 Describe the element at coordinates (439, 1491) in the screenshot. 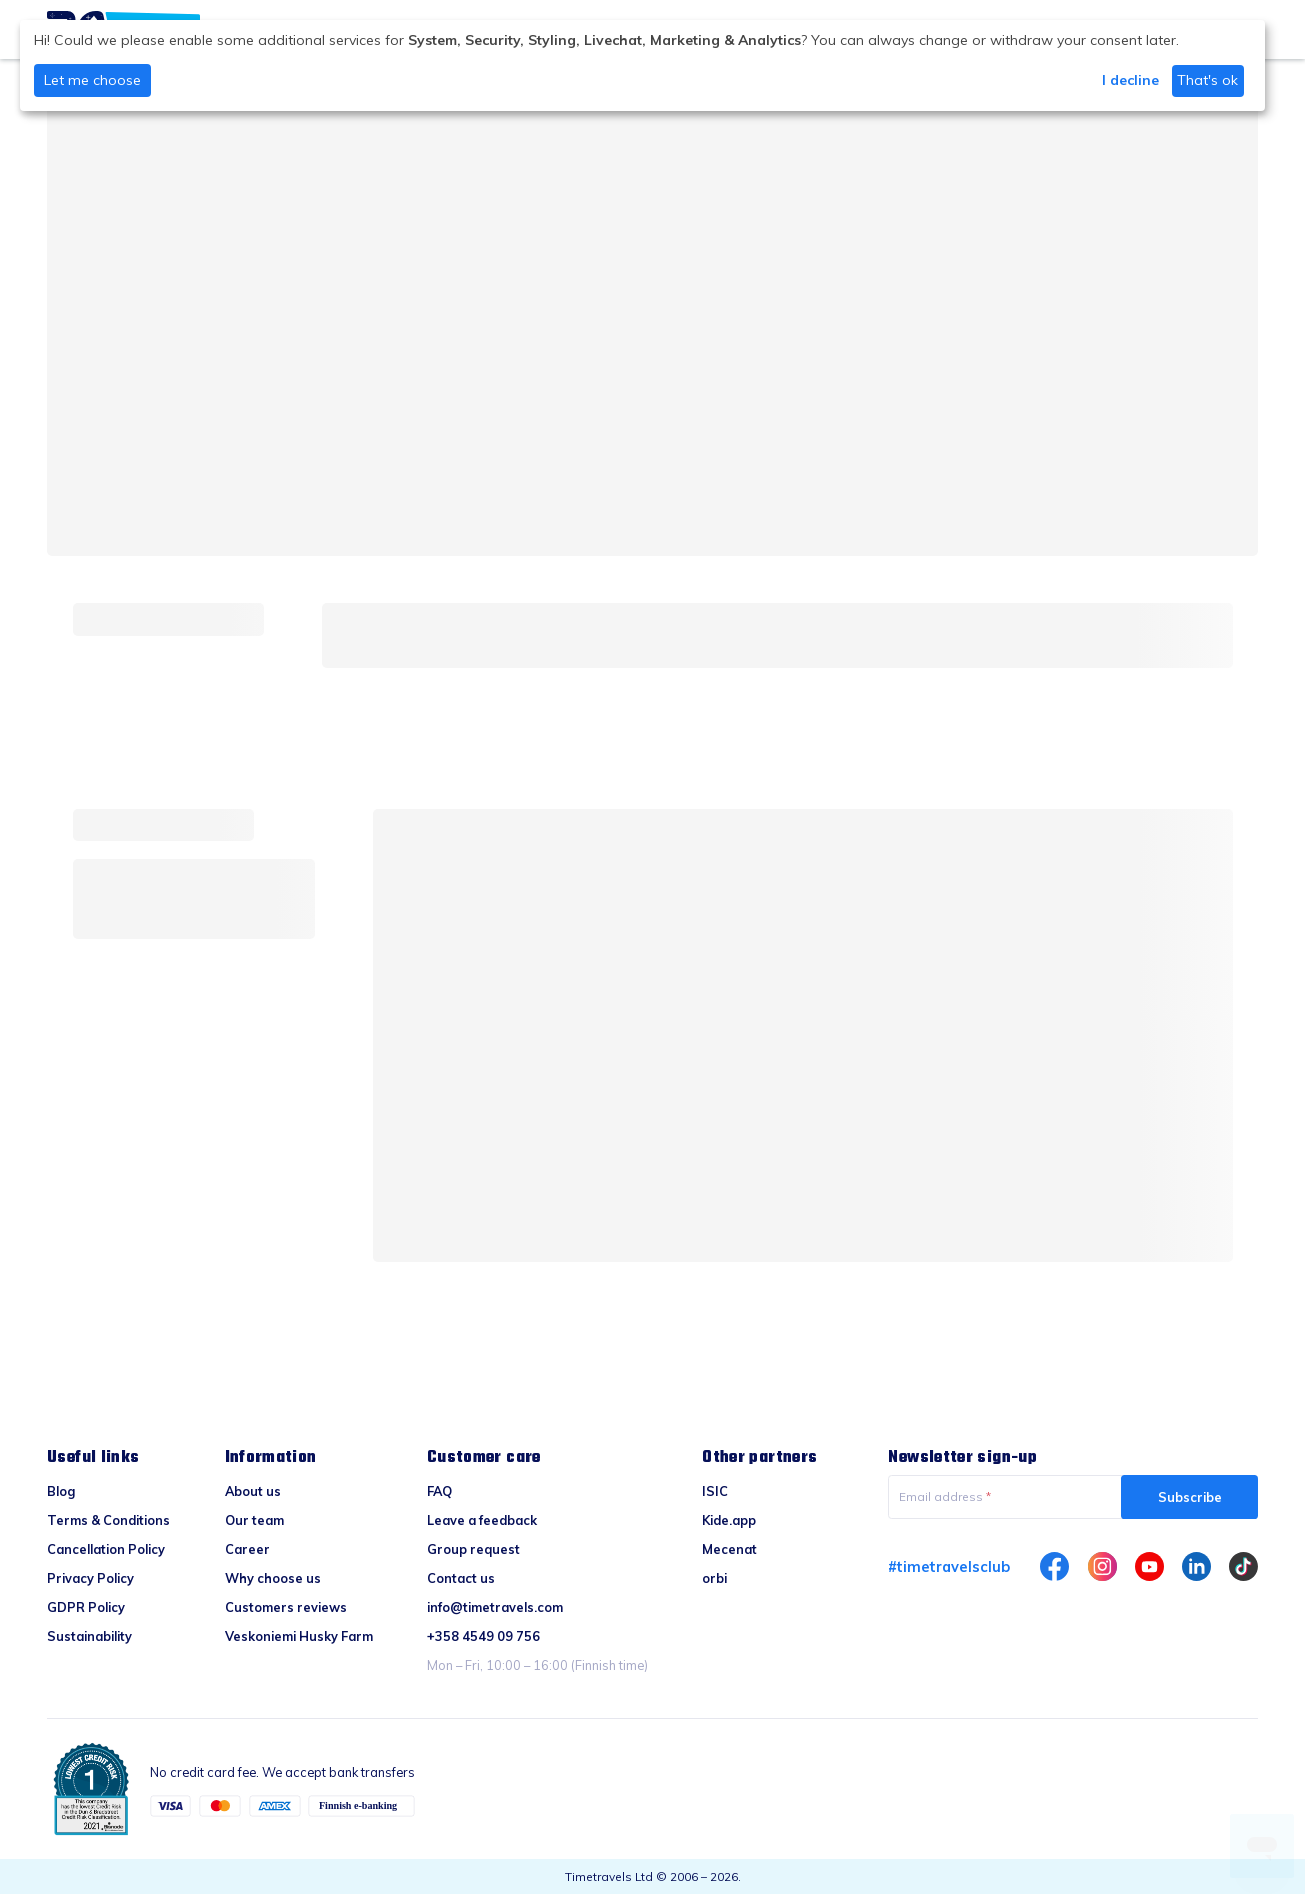

I see `FAQ` at that location.